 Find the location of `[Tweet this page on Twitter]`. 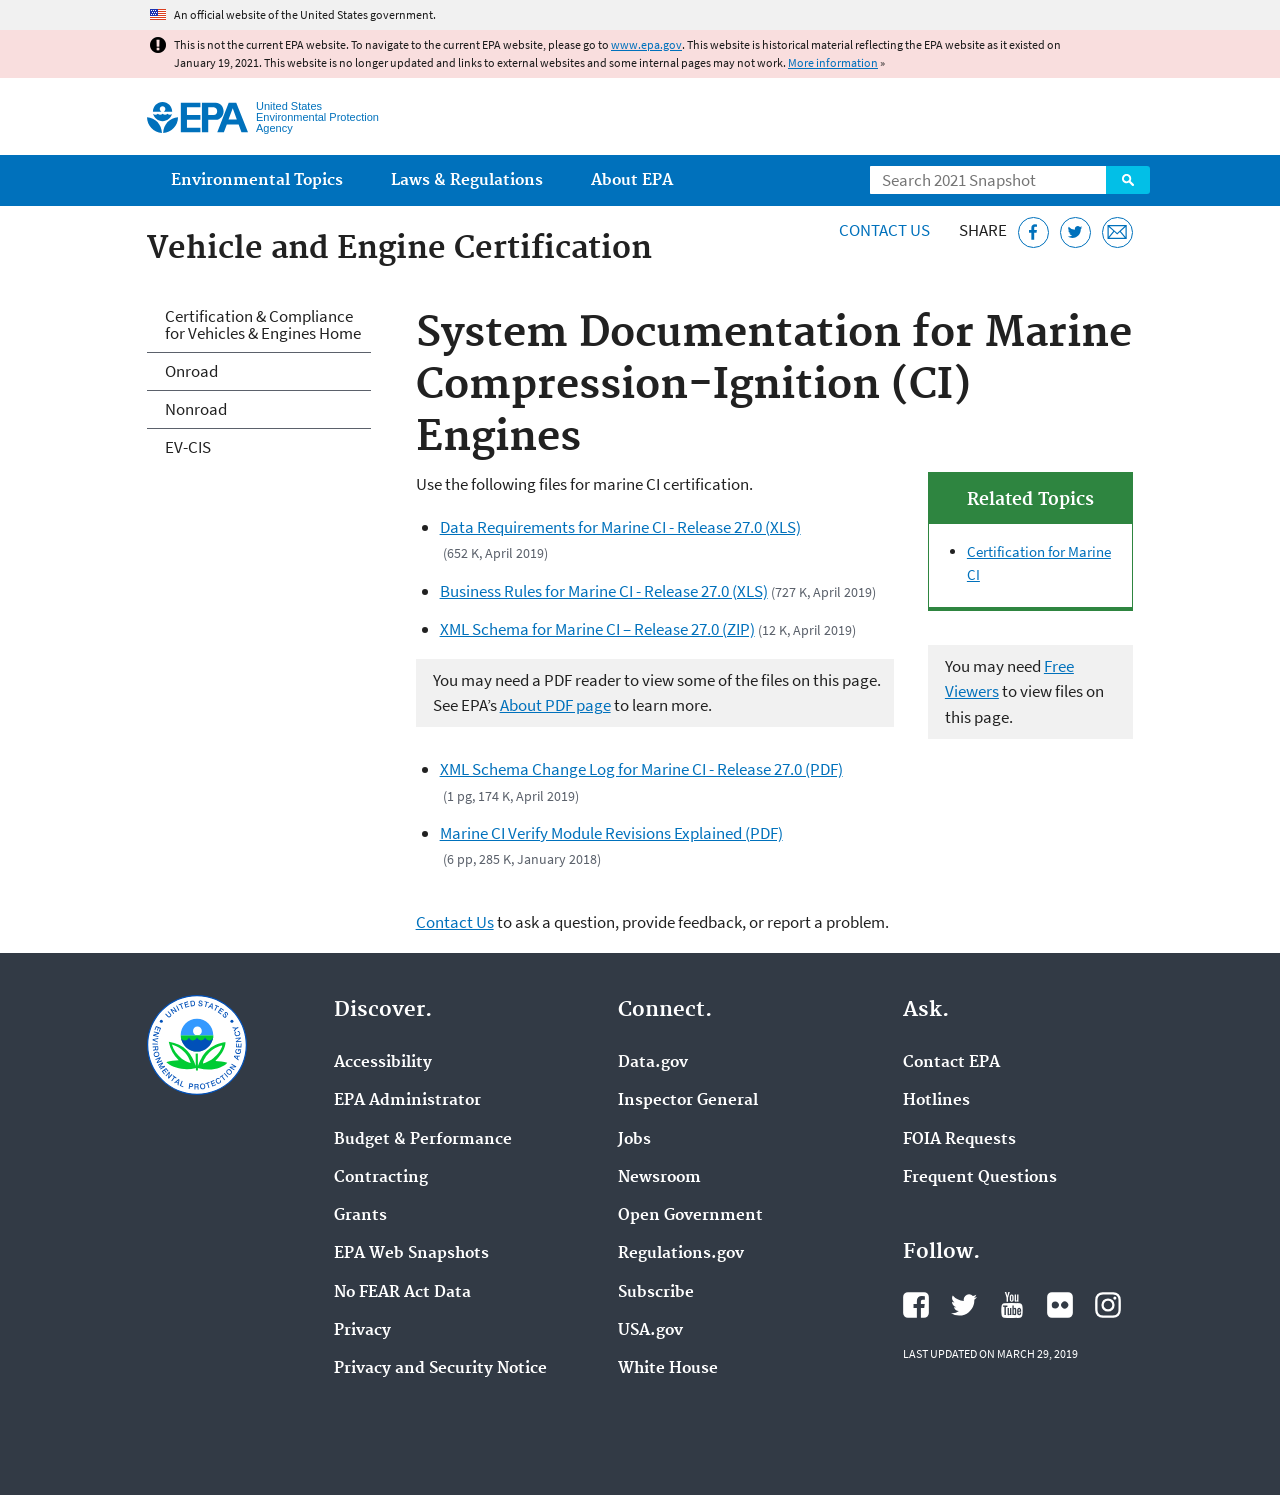

[Tweet this page on Twitter] is located at coordinates (1075, 232).